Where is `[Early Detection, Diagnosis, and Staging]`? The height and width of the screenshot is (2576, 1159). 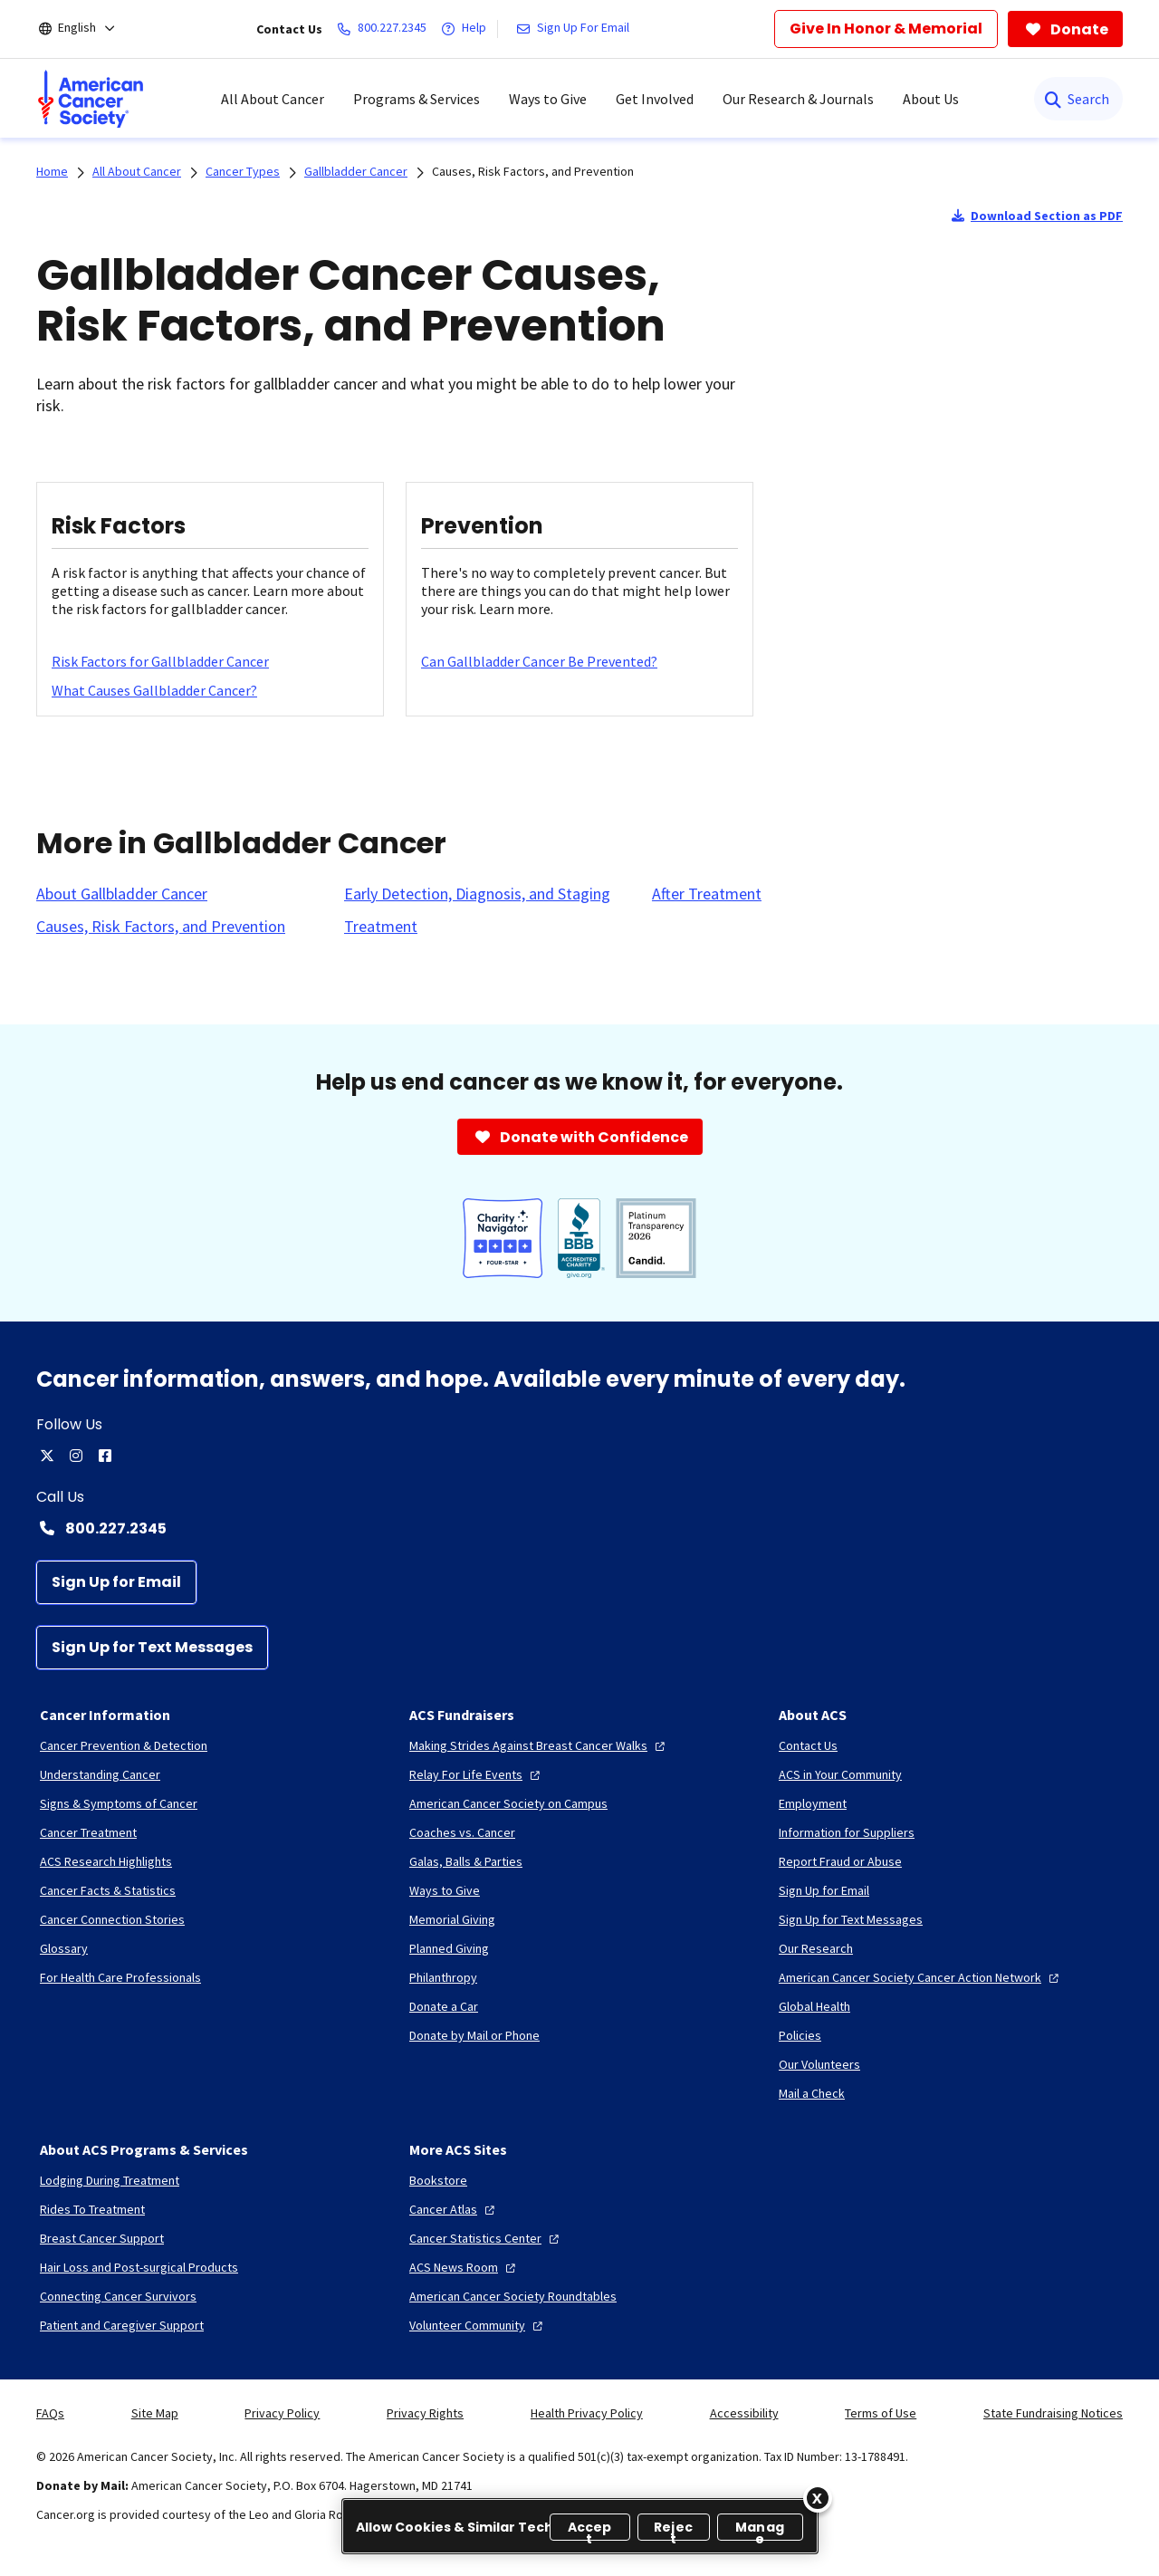 [Early Detection, Diagnosis, and Staging] is located at coordinates (477, 894).